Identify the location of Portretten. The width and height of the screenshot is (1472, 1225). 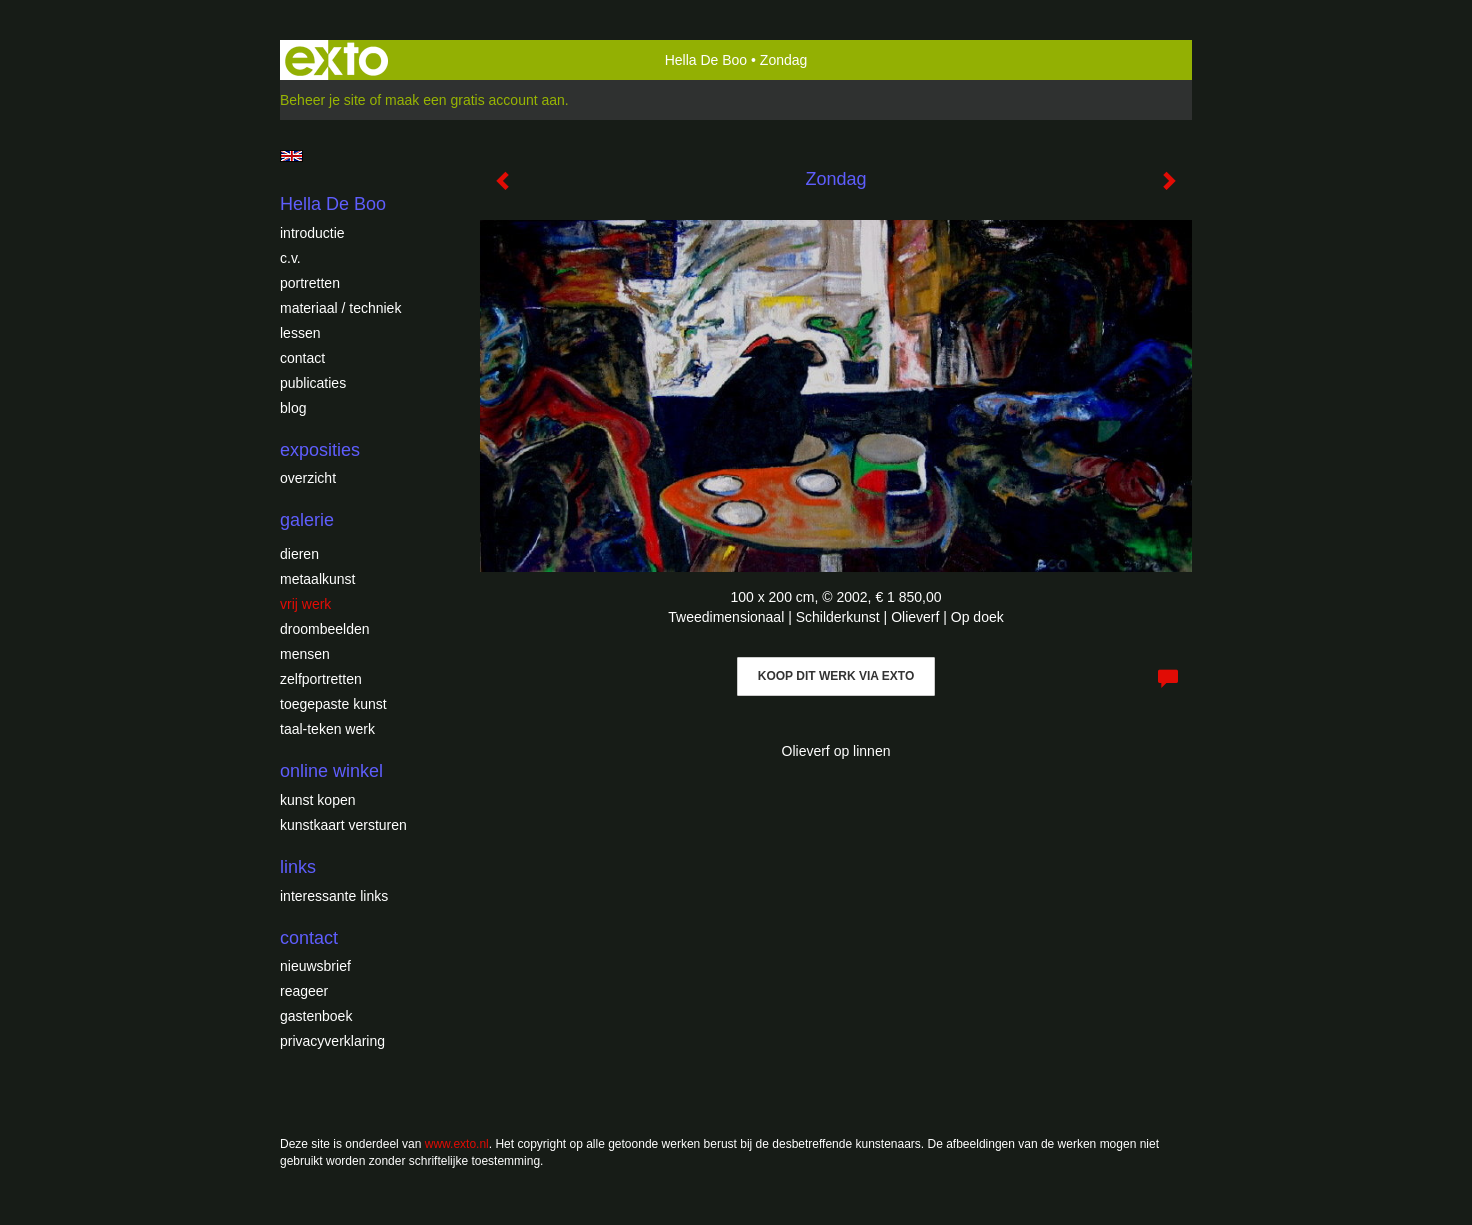
(310, 283).